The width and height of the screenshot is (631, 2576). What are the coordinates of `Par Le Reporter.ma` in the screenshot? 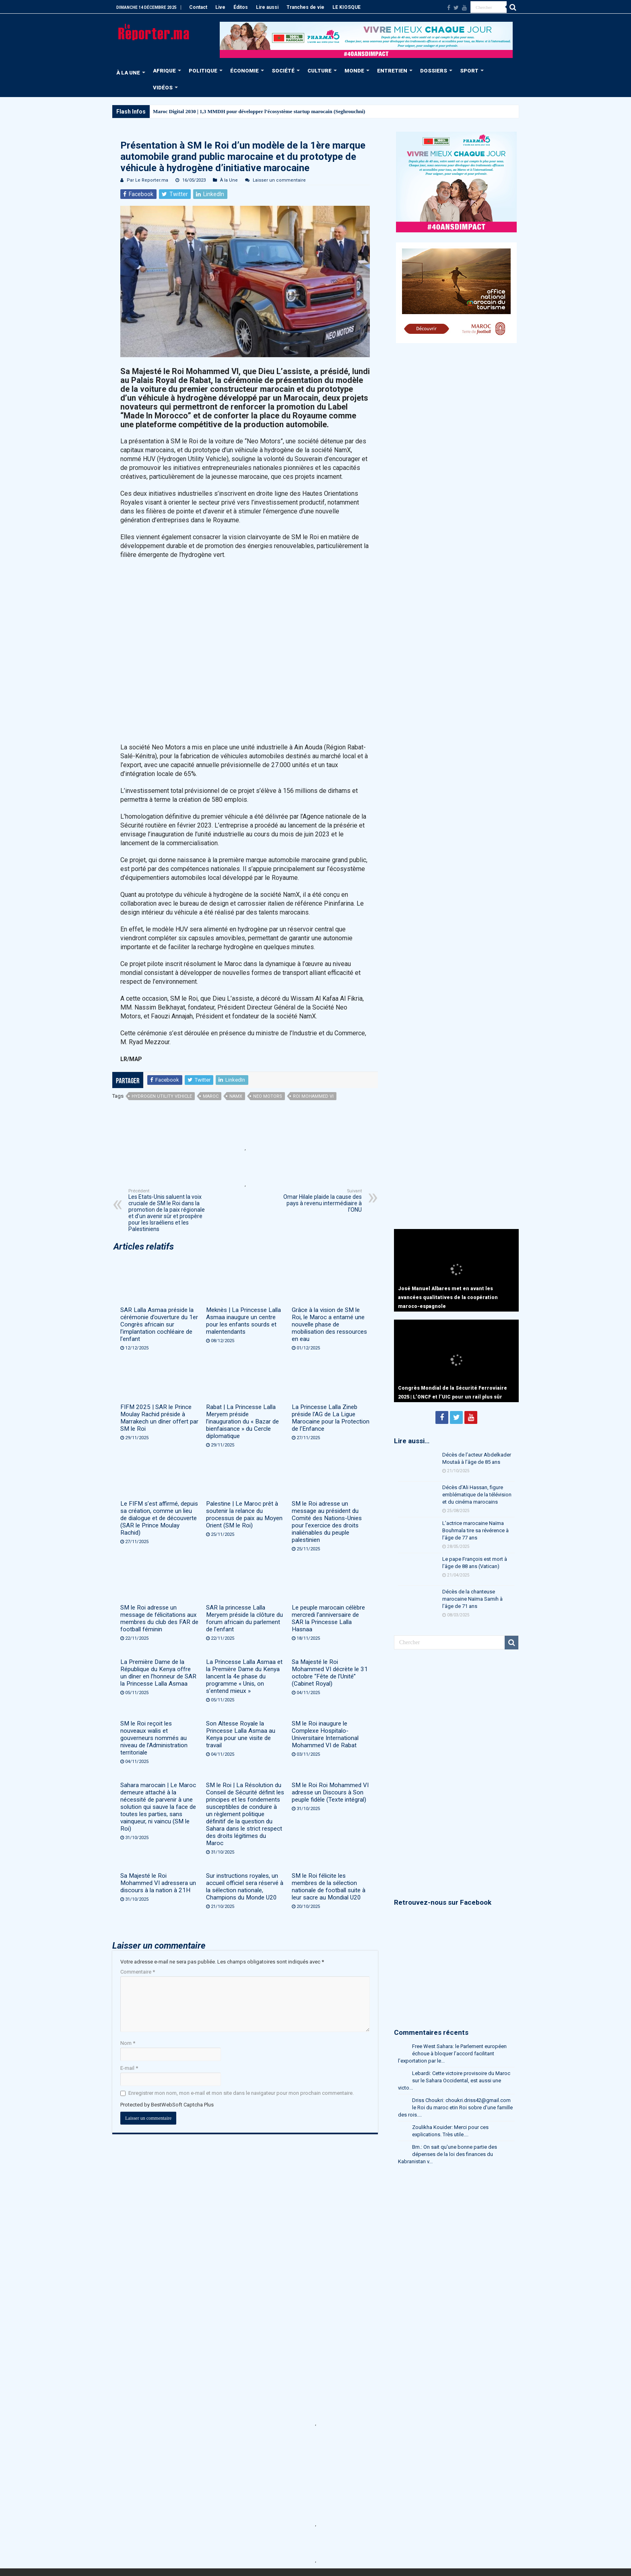 It's located at (147, 180).